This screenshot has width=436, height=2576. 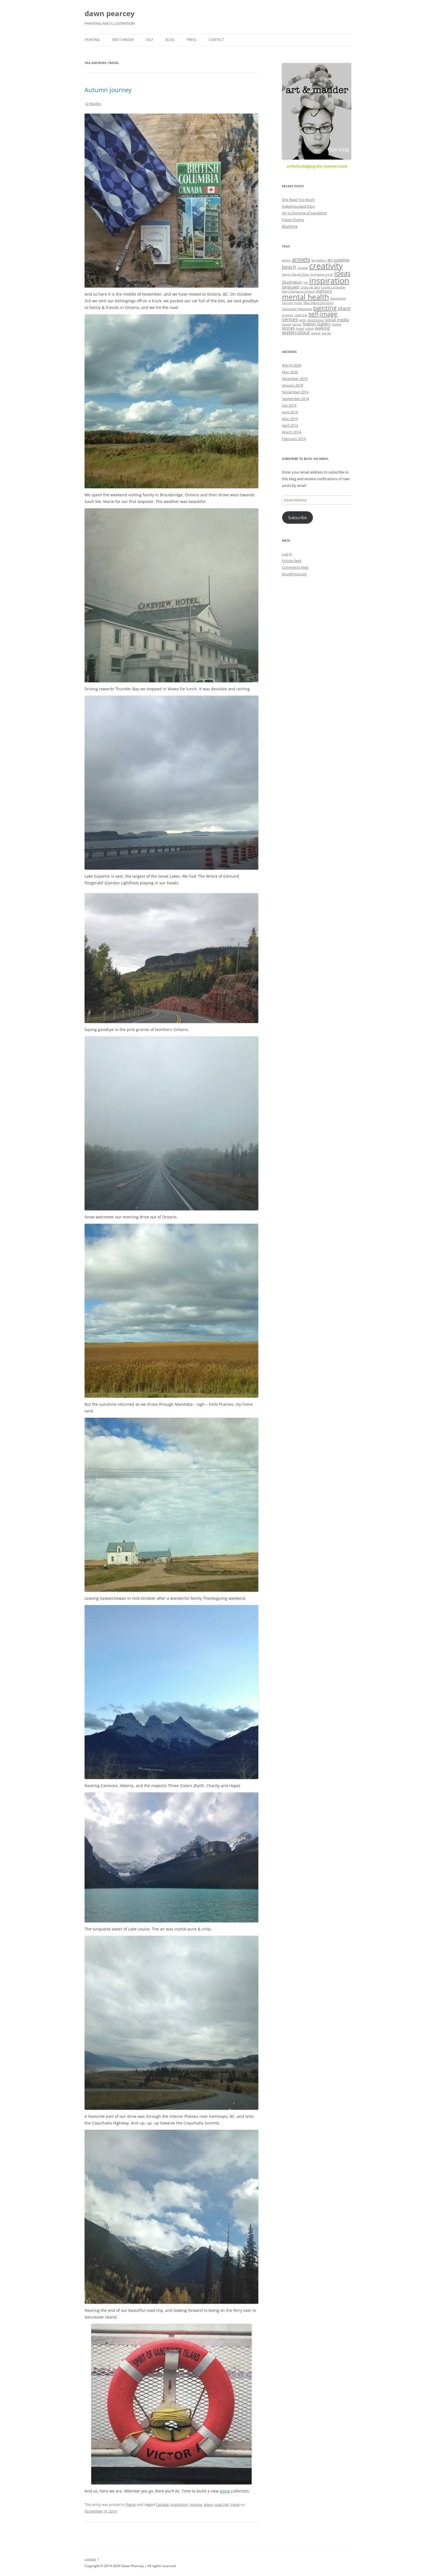 What do you see at coordinates (298, 206) in the screenshot?
I see `Kaleidoscoped Days` at bounding box center [298, 206].